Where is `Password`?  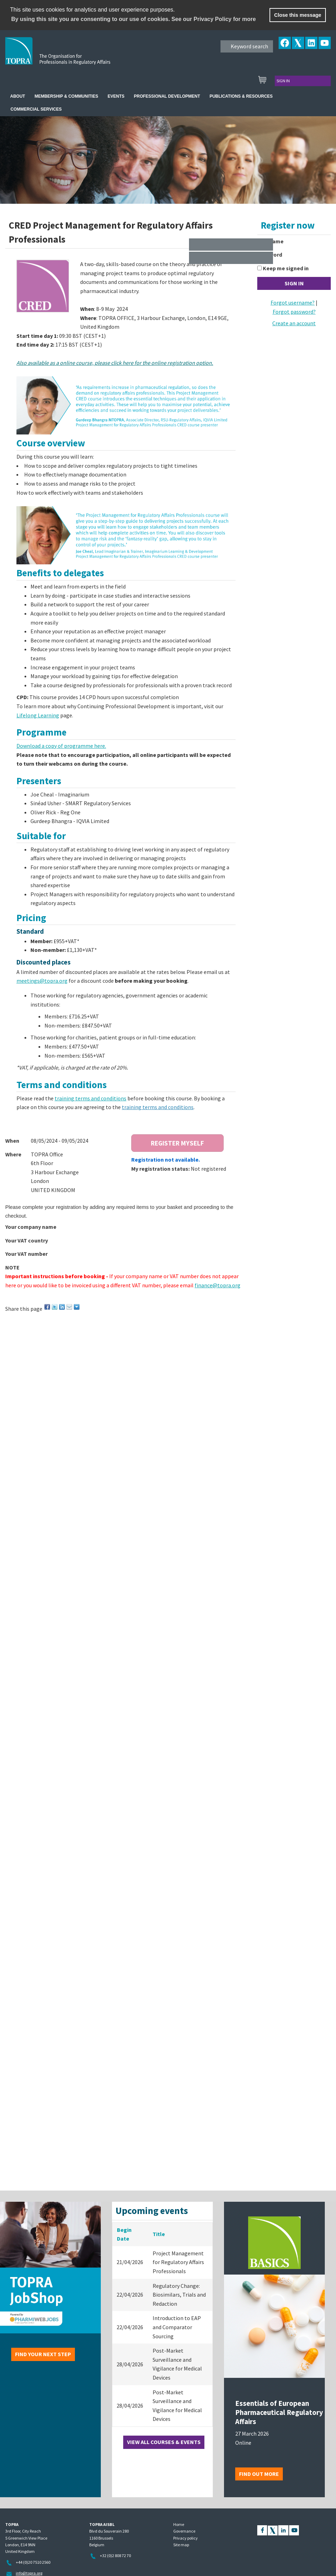
Password is located at coordinates (269, 254).